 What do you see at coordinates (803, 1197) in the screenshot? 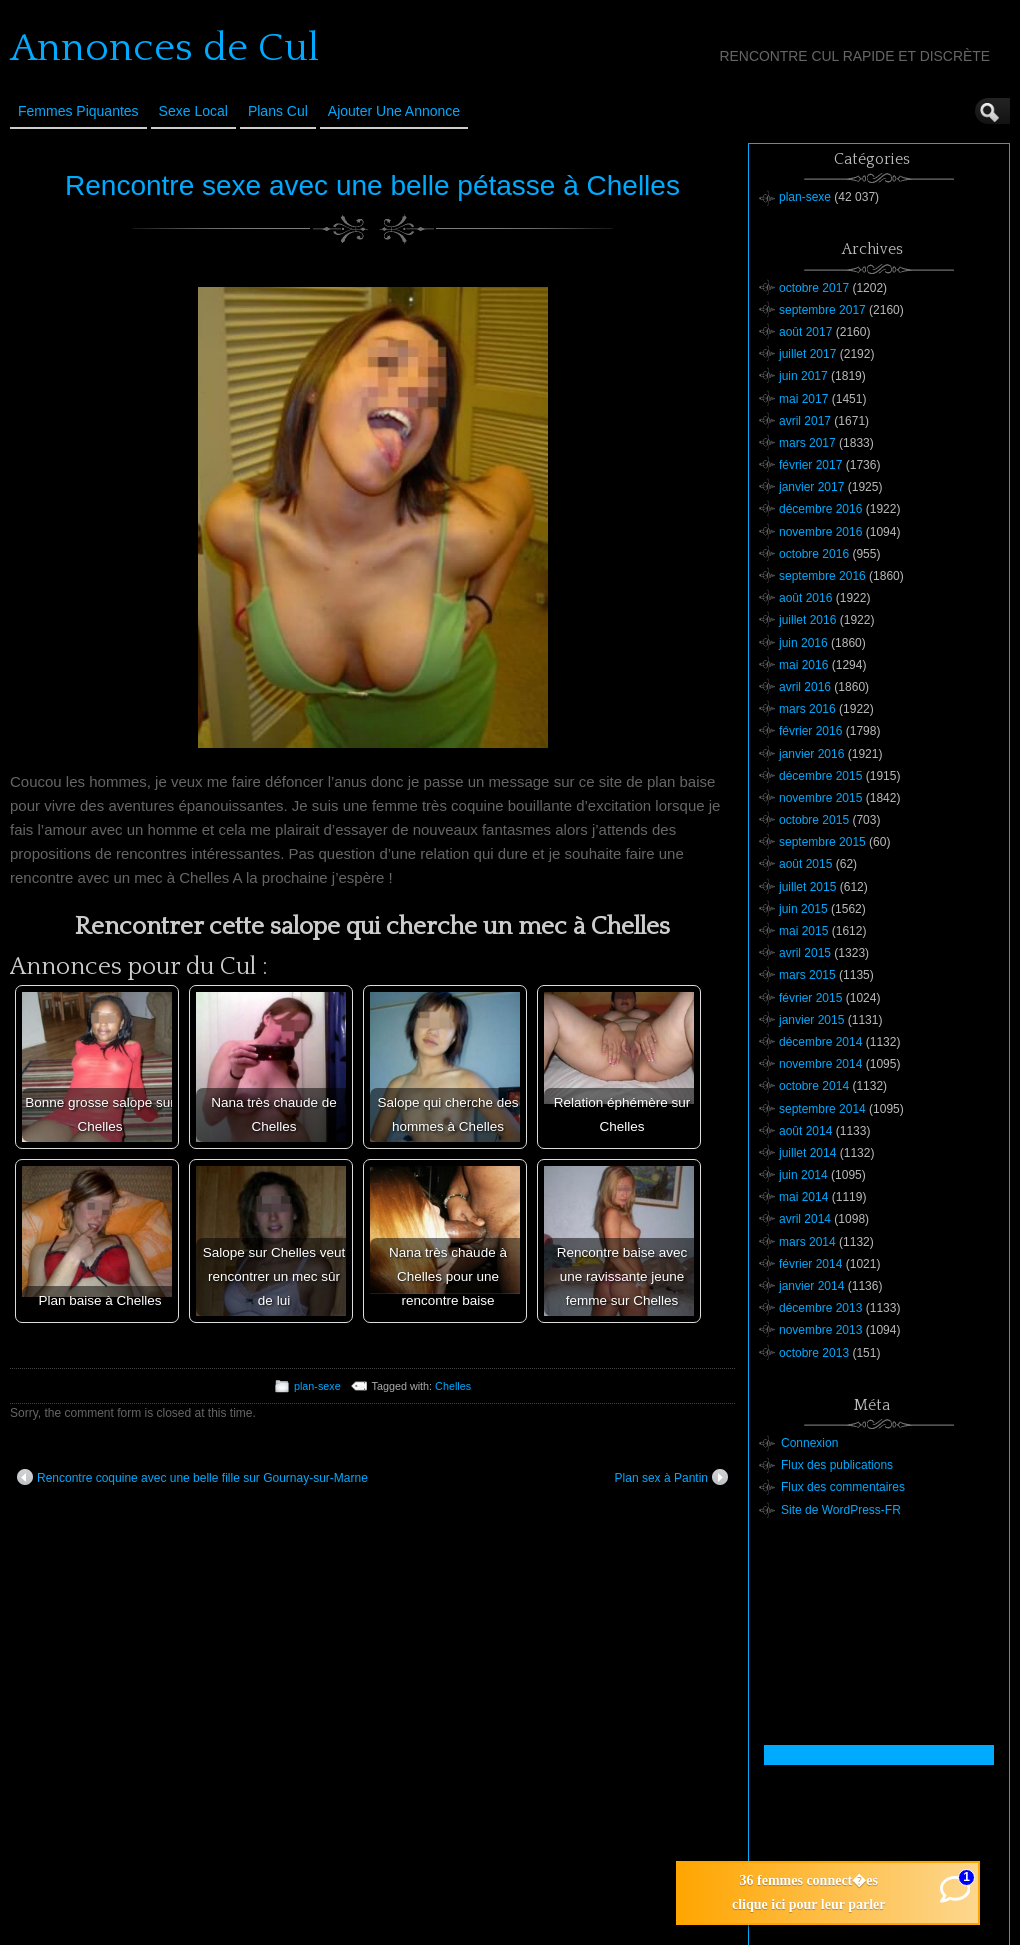
I see `mai 2014` at bounding box center [803, 1197].